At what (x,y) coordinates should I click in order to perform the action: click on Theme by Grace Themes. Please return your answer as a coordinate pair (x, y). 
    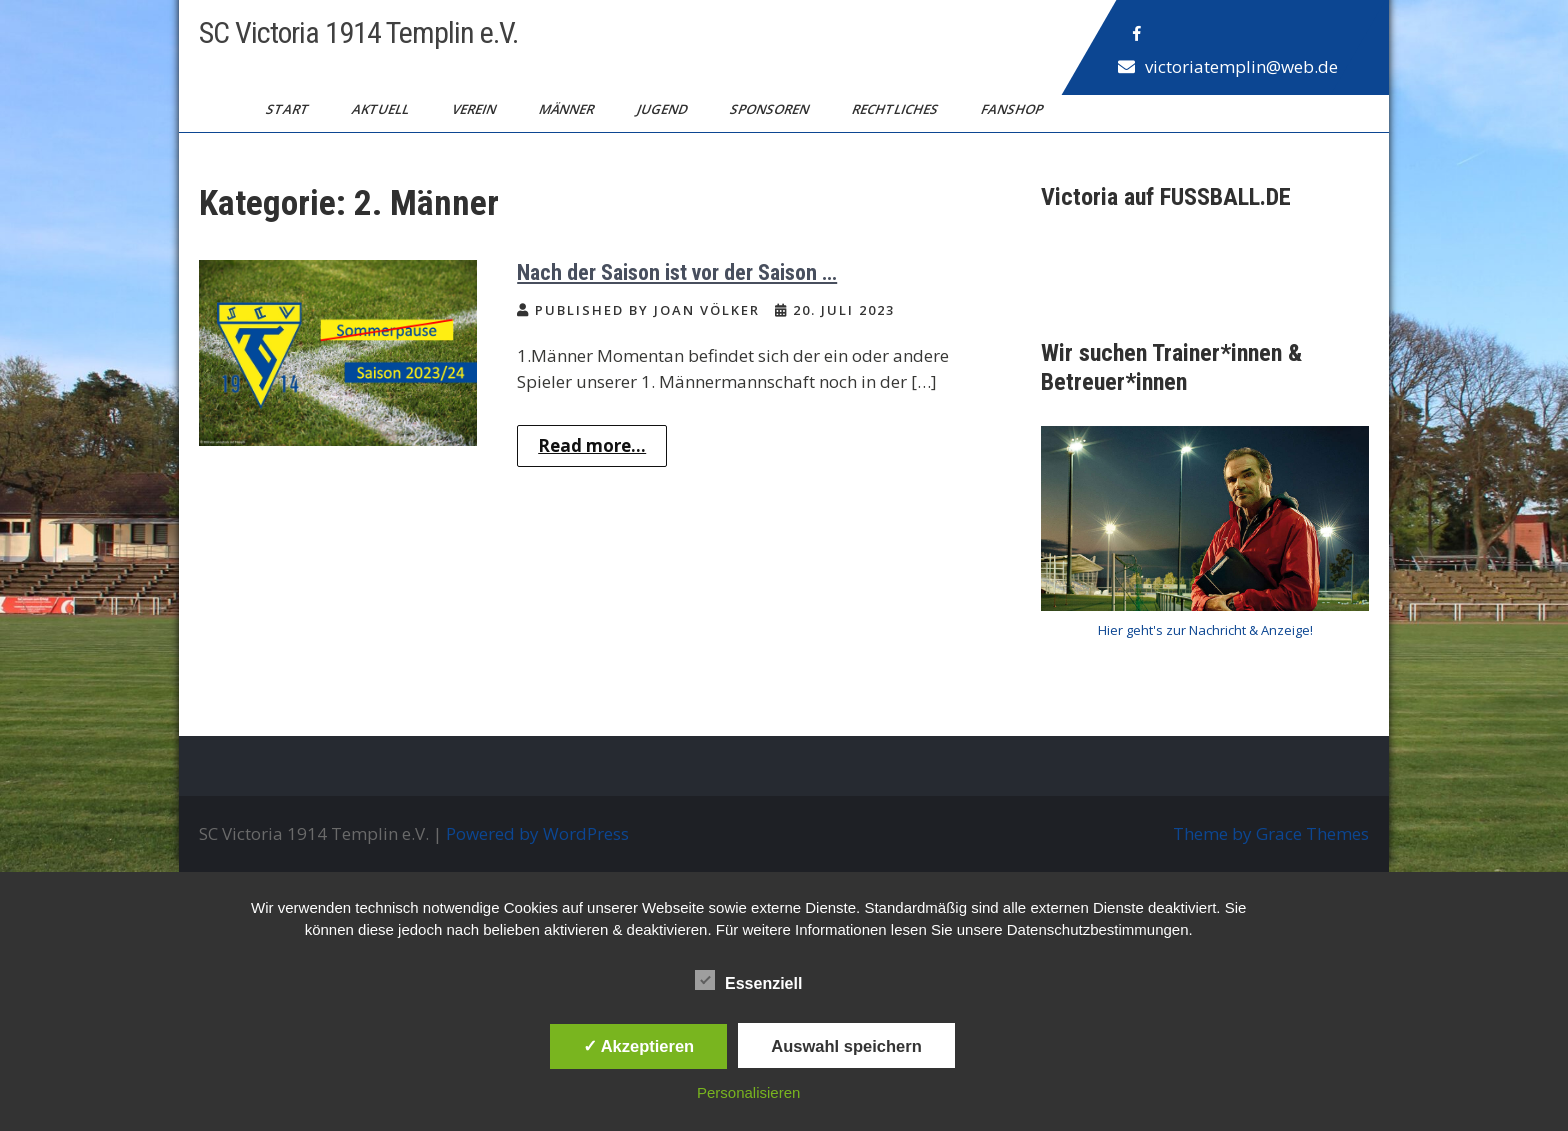
    Looking at the image, I should click on (1271, 833).